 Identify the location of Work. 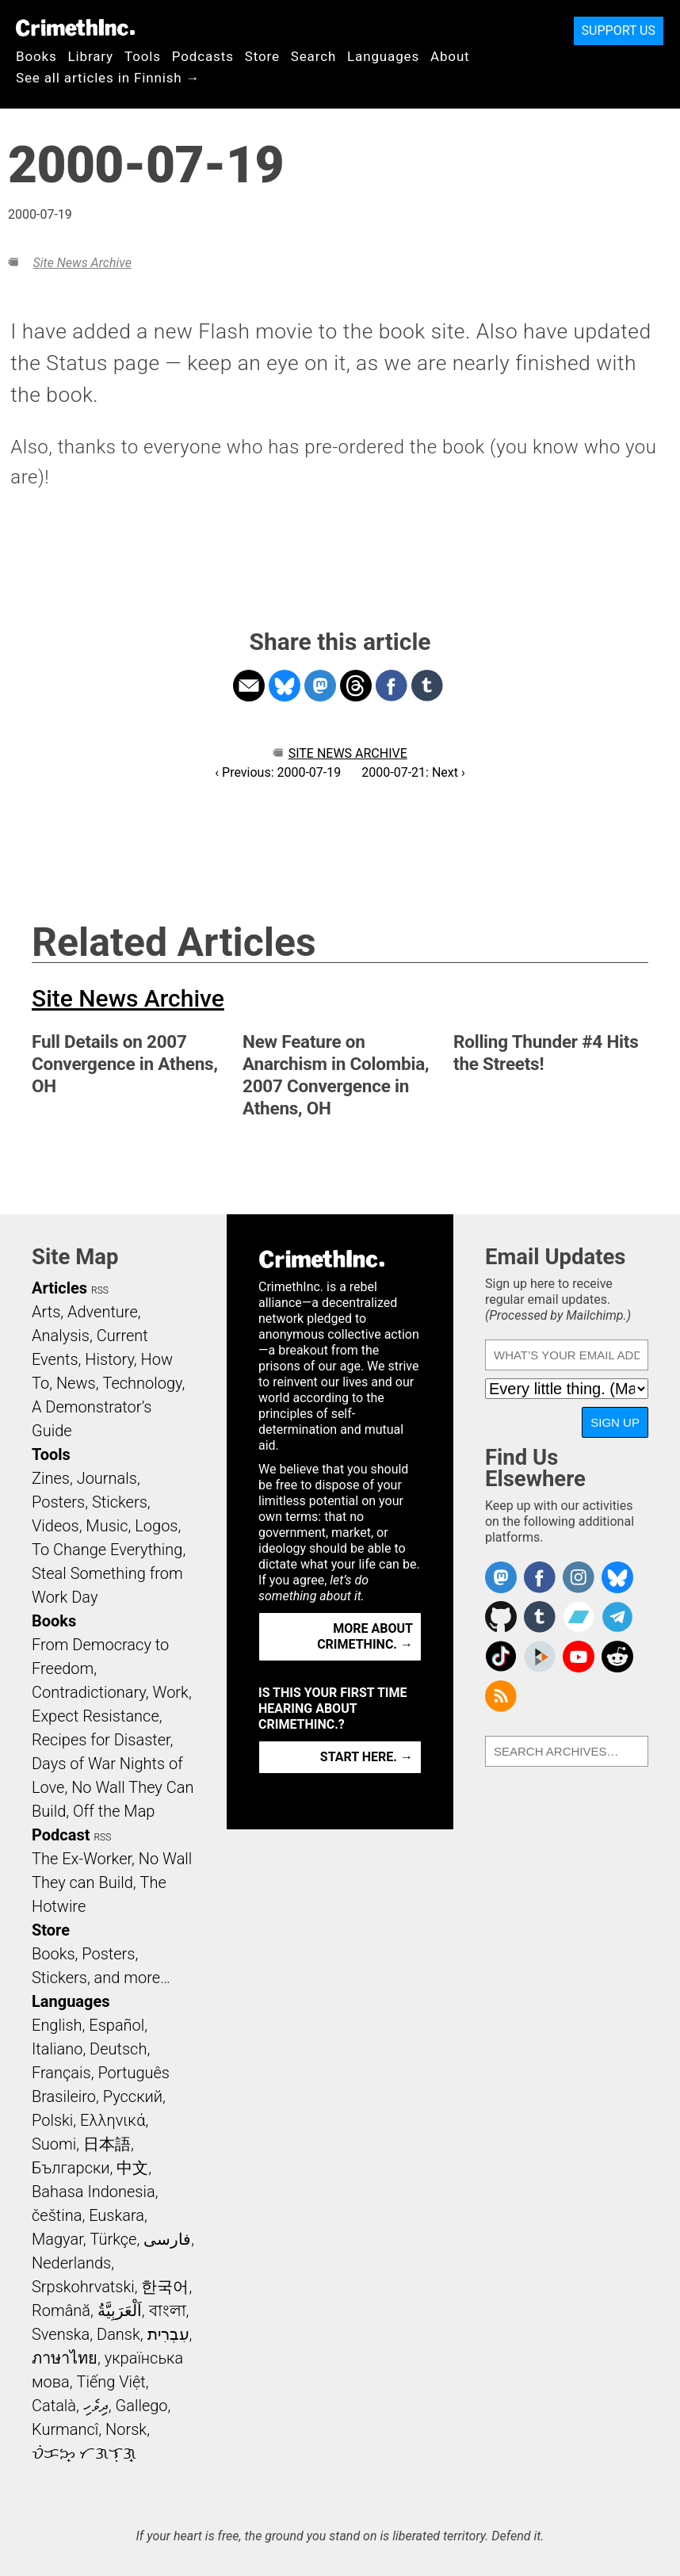
(171, 1692).